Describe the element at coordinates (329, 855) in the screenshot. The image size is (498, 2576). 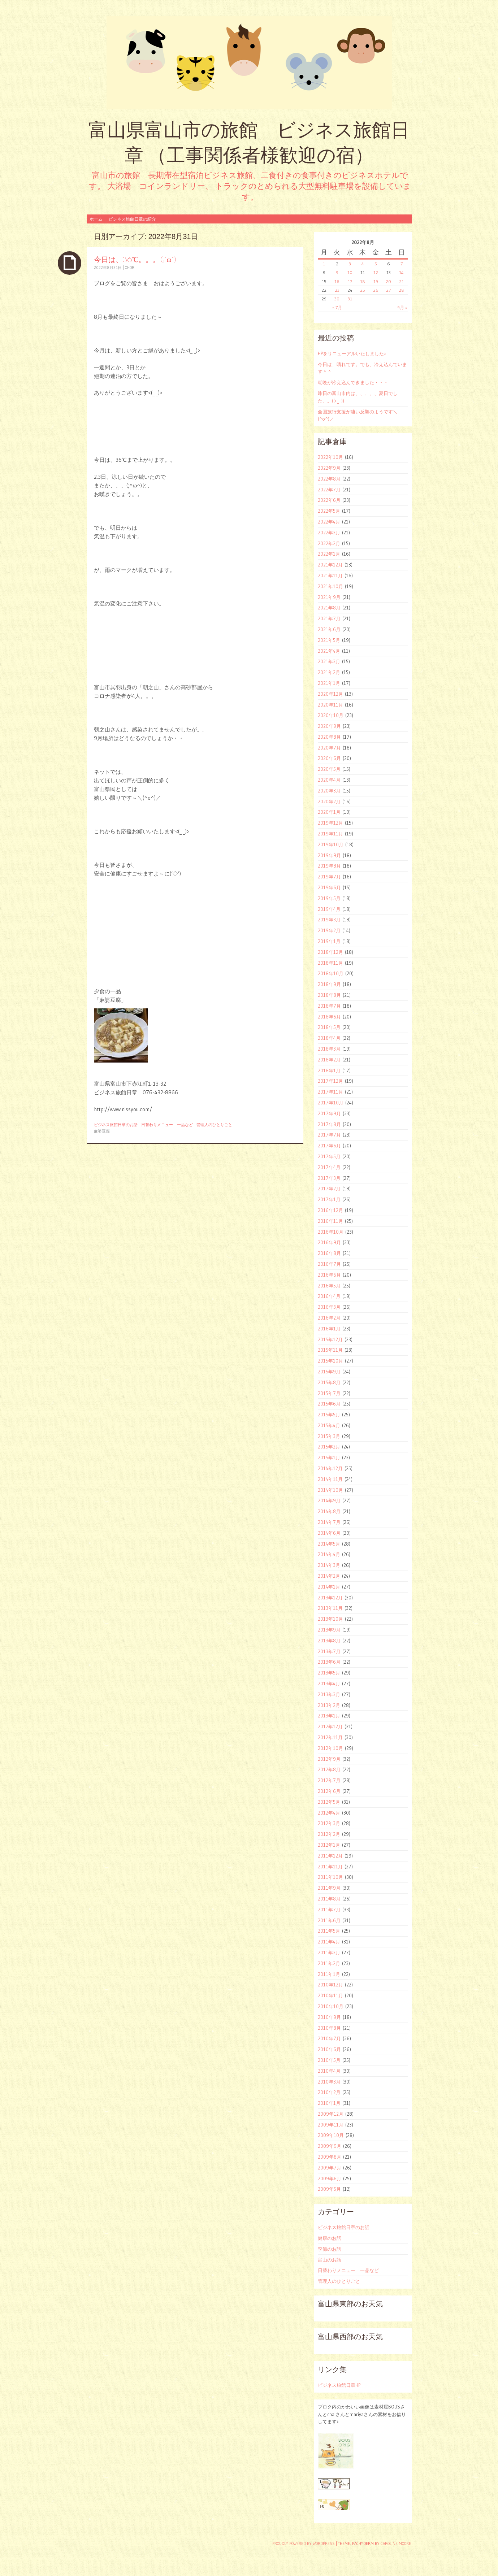
I see `2019年9月` at that location.